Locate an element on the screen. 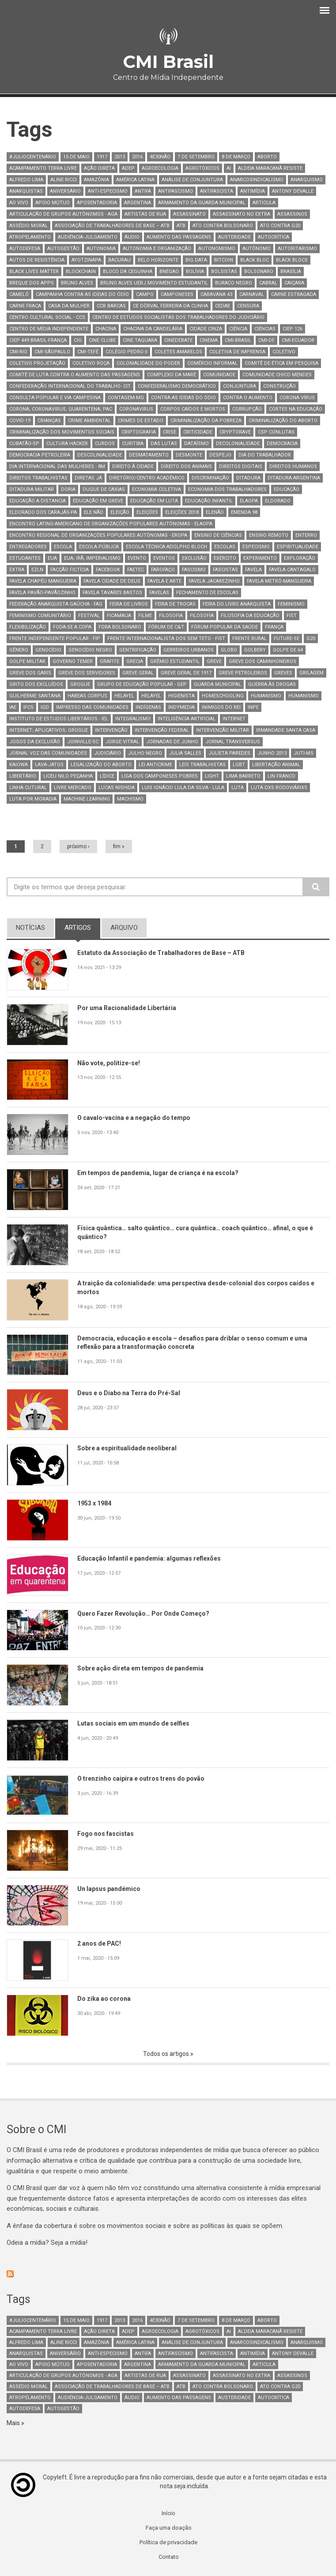  Contato is located at coordinates (168, 2560).